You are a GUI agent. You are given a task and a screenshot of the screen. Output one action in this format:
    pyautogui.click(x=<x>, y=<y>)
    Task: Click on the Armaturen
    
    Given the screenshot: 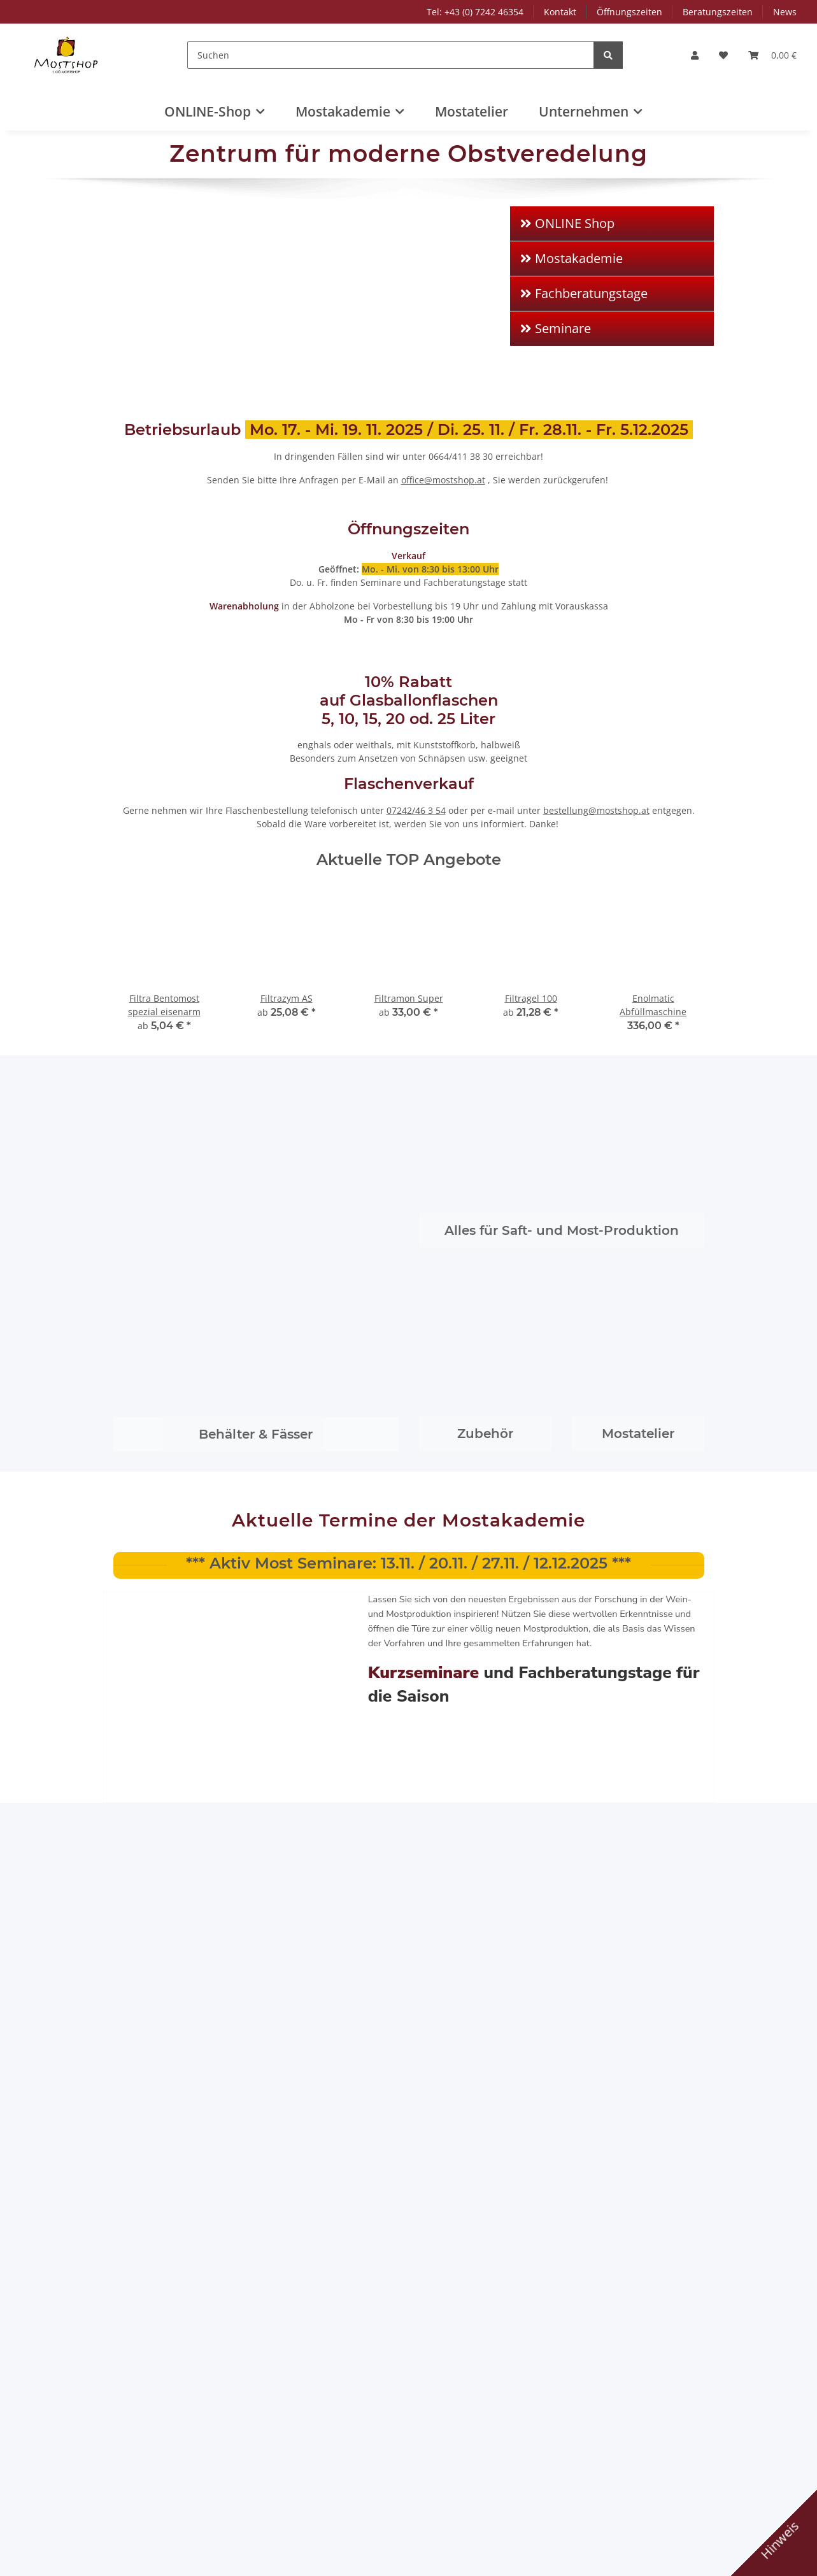 What is the action you would take?
    pyautogui.click(x=166, y=943)
    